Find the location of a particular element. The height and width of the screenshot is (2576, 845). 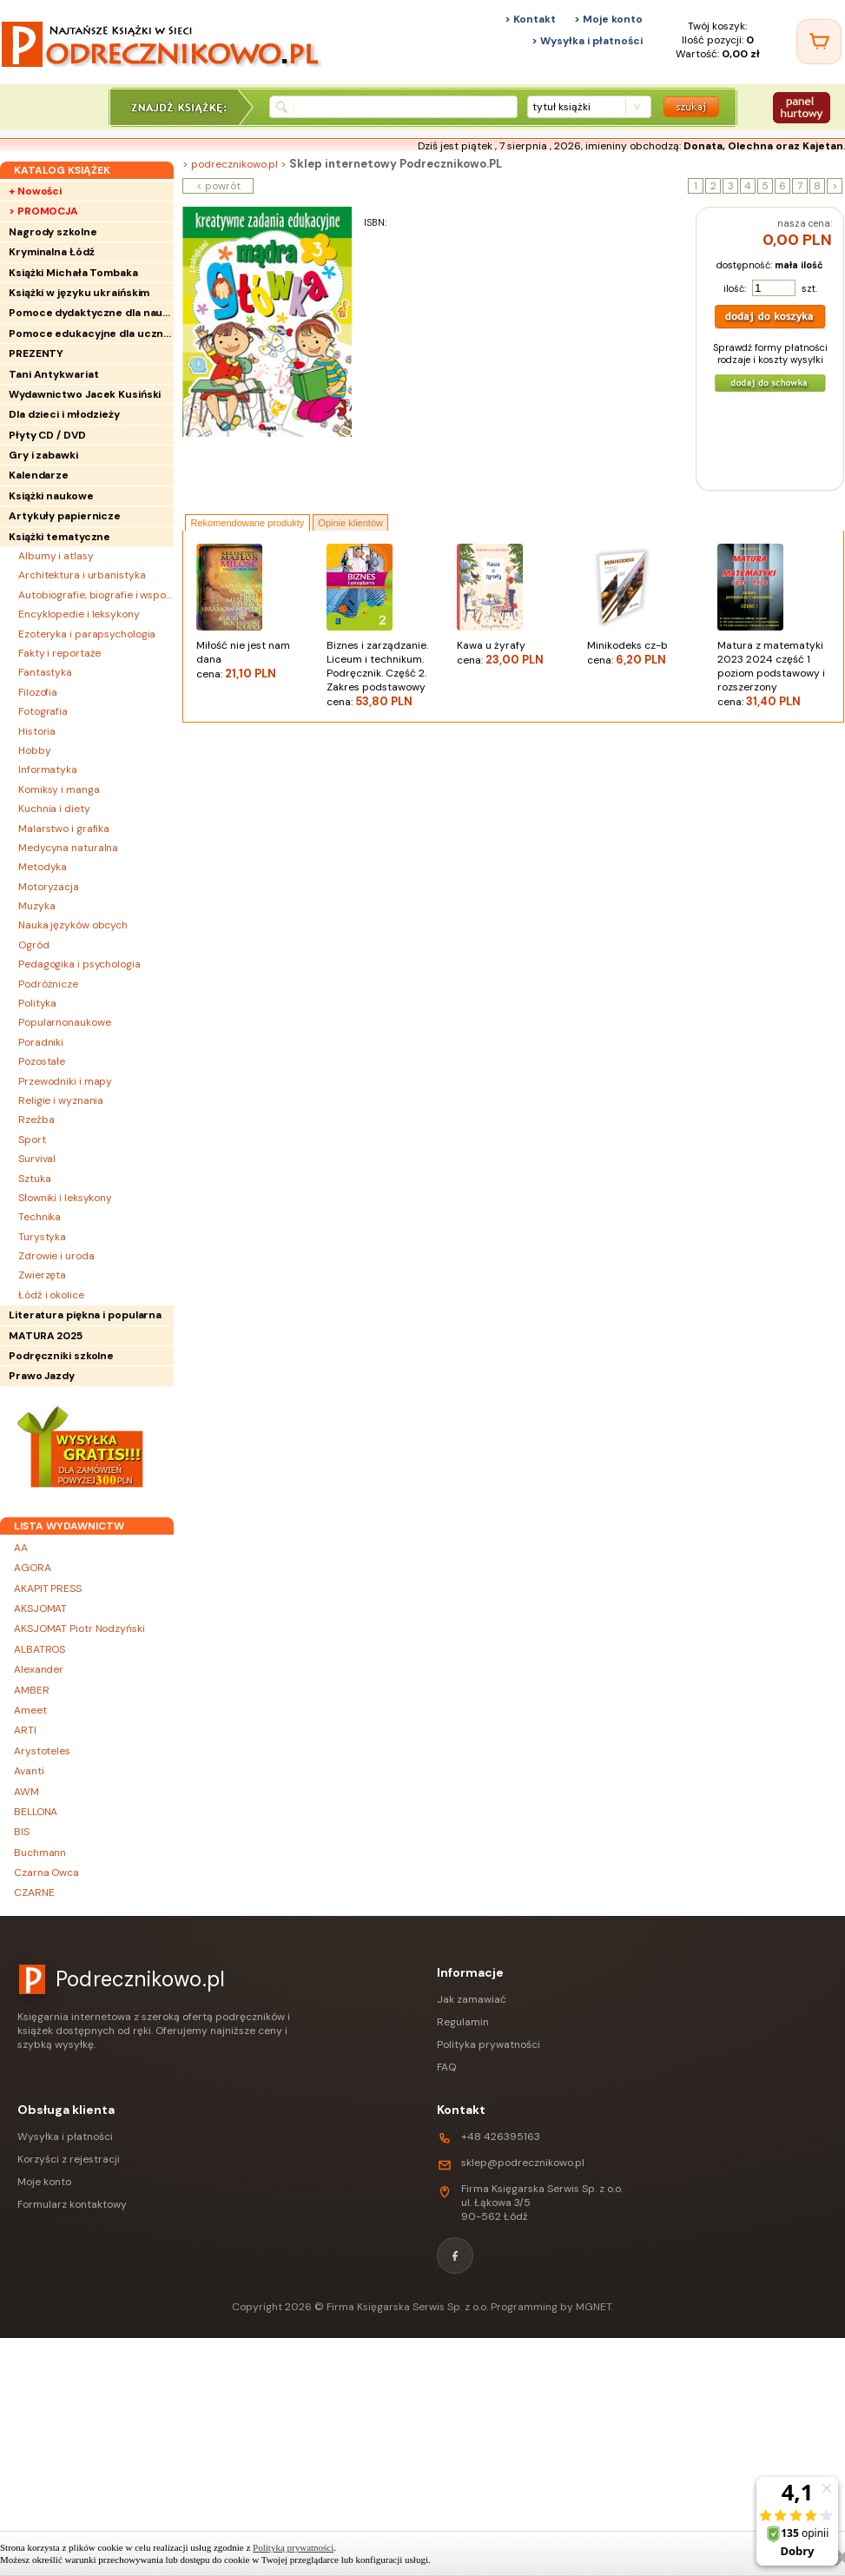

Regulamin is located at coordinates (463, 2022).